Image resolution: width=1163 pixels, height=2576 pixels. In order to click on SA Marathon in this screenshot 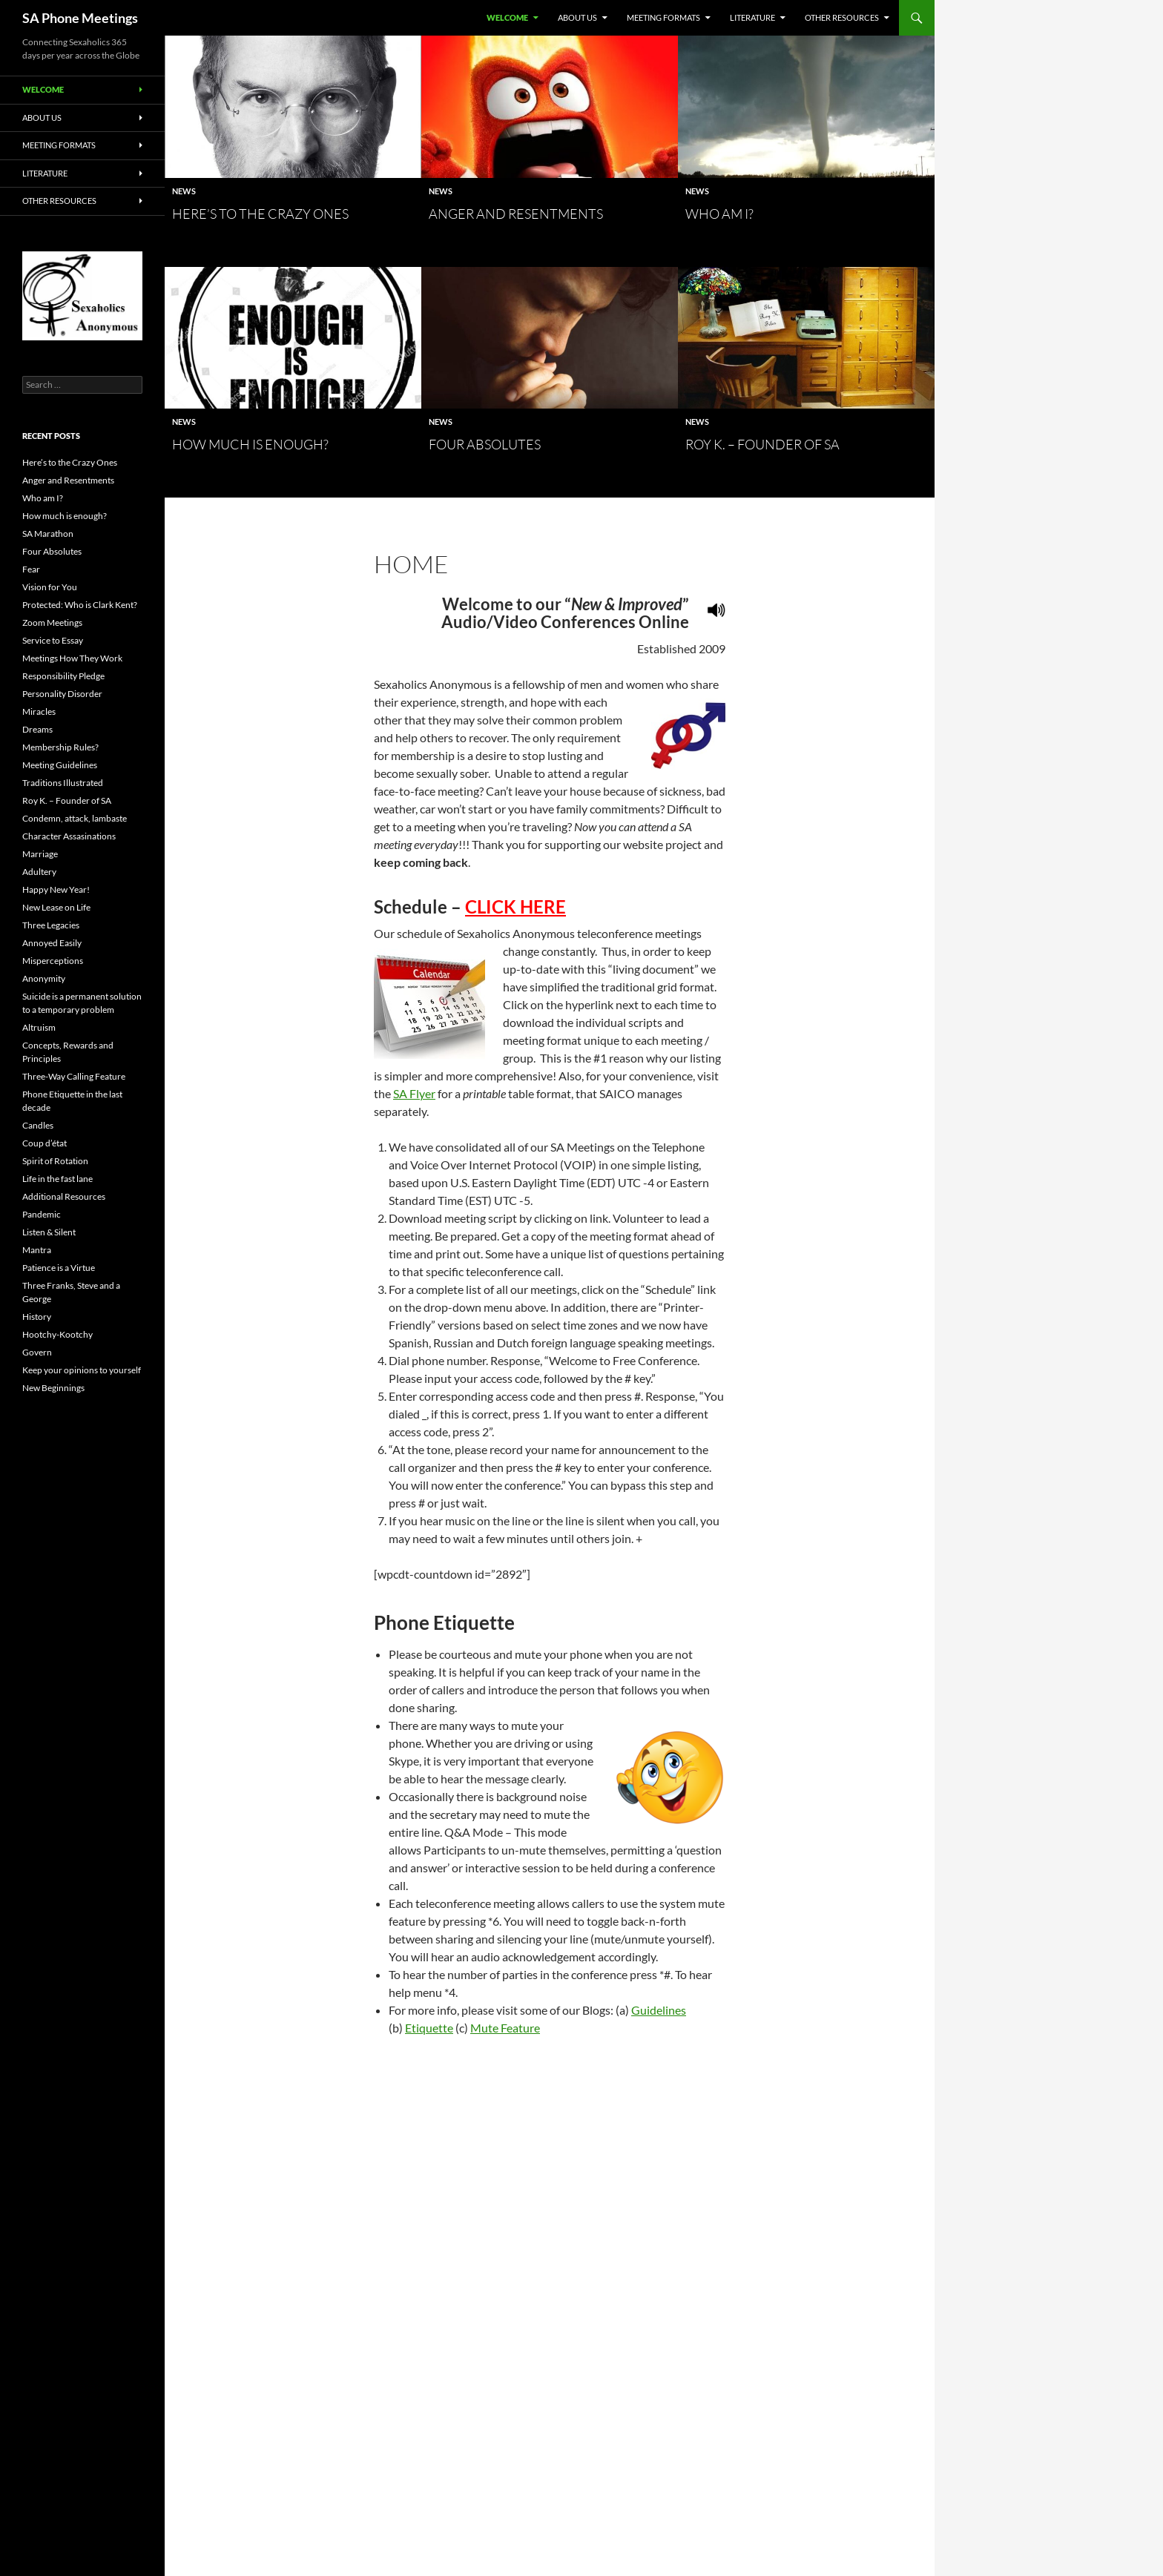, I will do `click(47, 533)`.